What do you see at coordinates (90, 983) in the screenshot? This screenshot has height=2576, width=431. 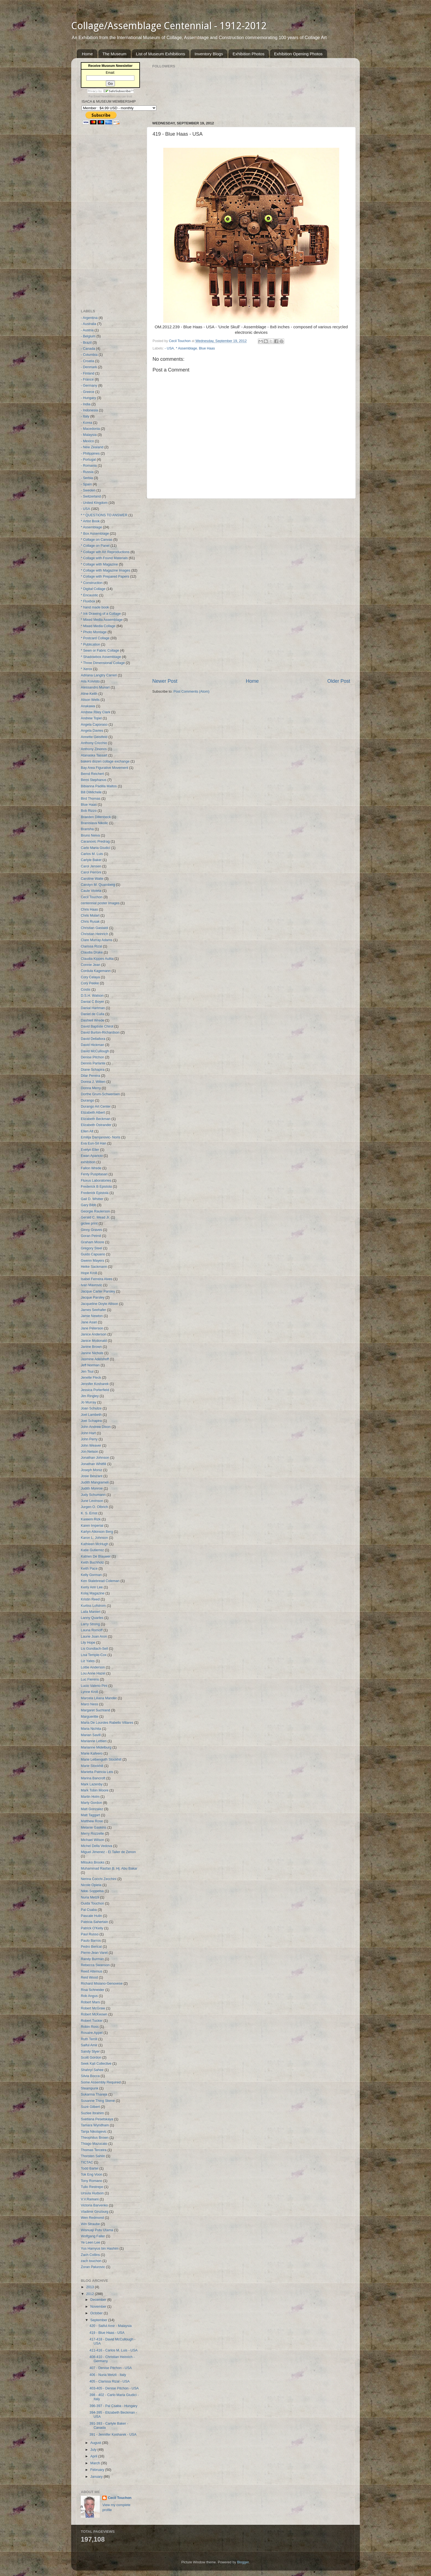 I see `Cory Peeke` at bounding box center [90, 983].